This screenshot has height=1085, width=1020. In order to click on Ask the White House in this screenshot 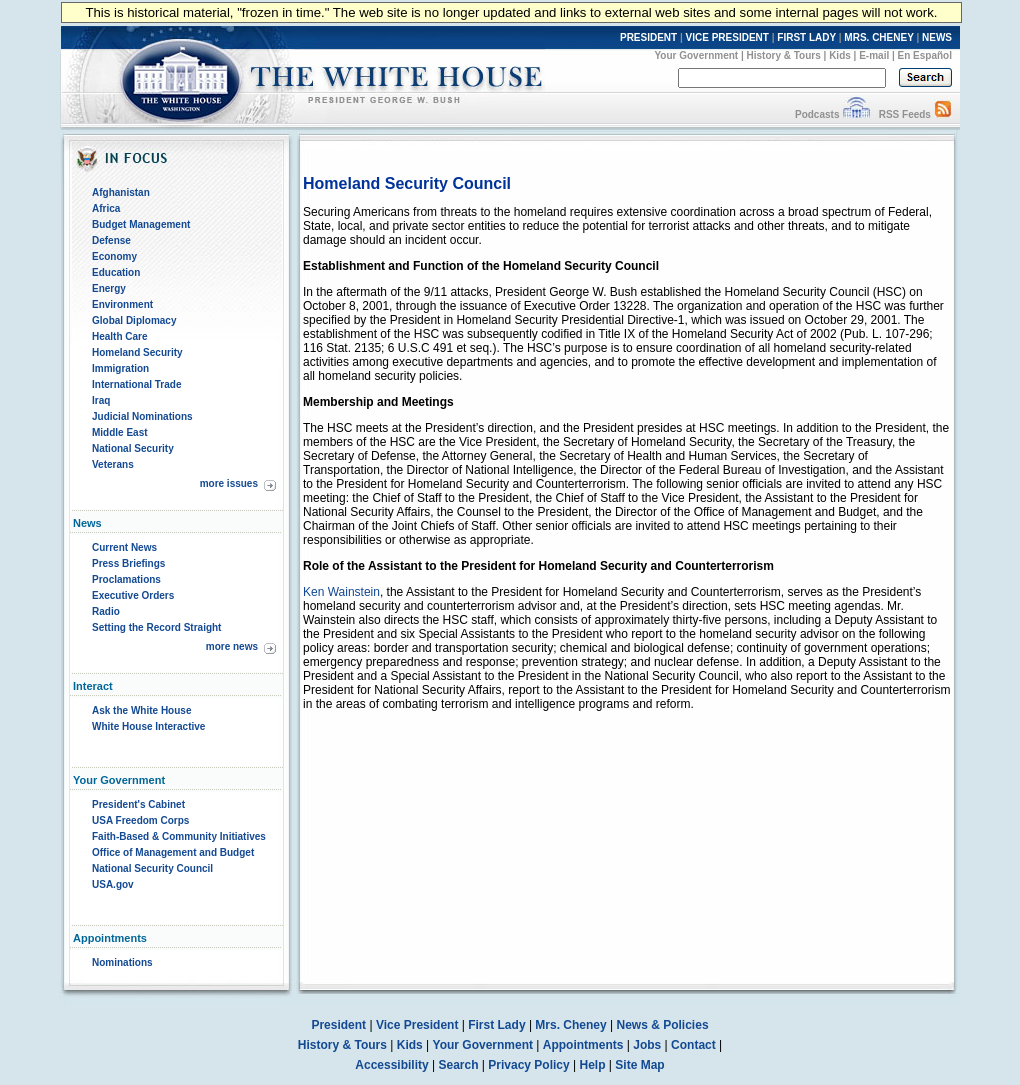, I will do `click(141, 710)`.